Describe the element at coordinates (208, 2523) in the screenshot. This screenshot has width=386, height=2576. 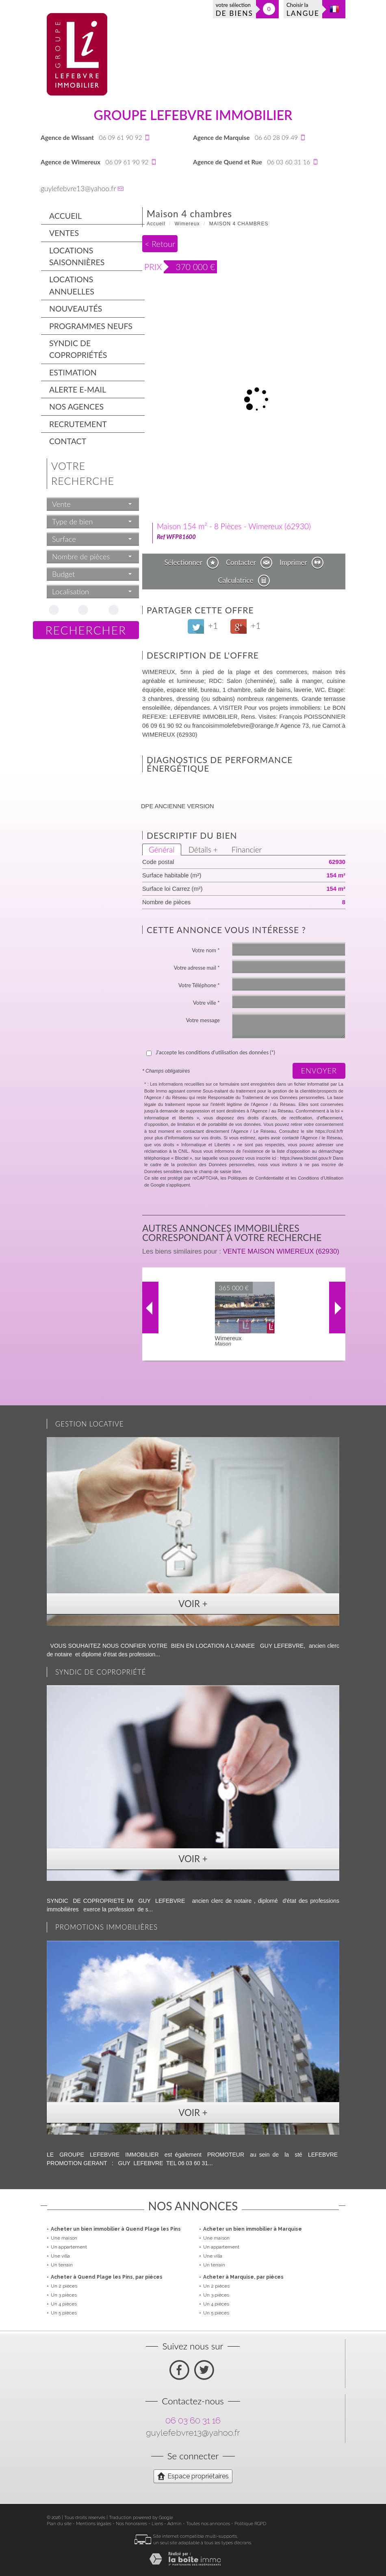
I see `Toutes nos annonces` at that location.